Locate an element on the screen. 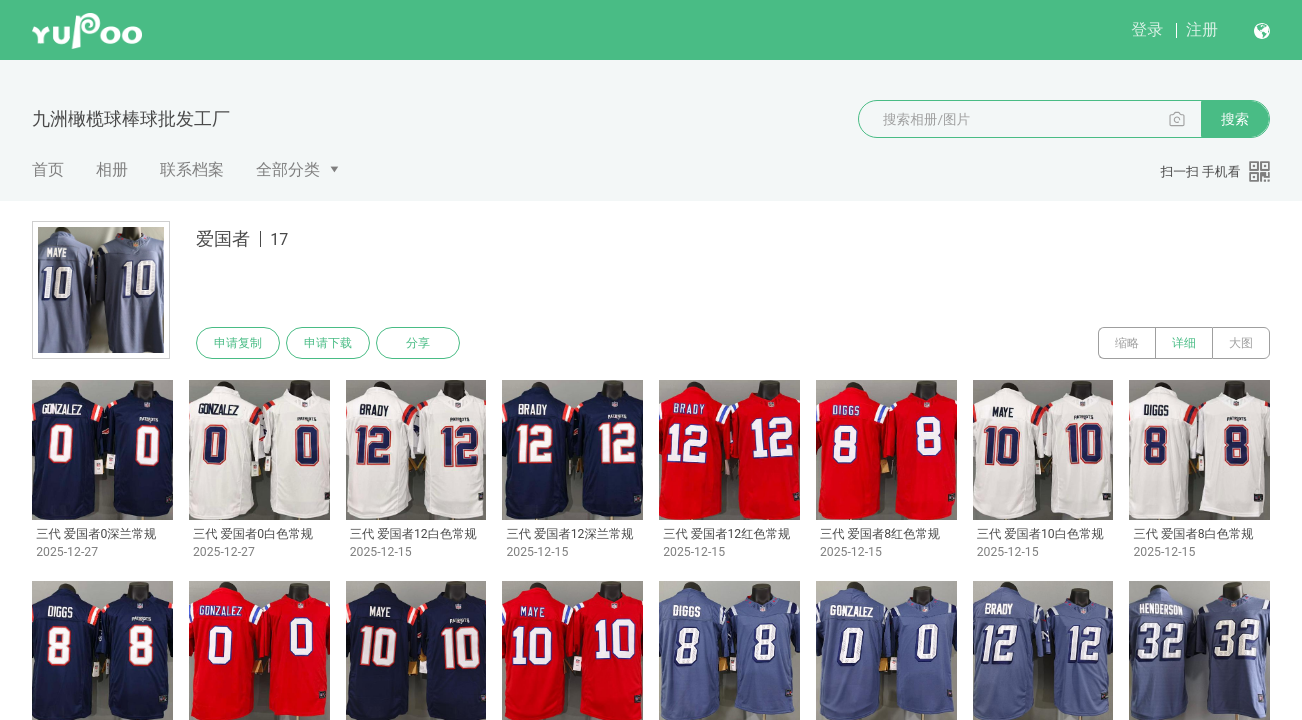 Image resolution: width=1302 pixels, height=720 pixels. 登录 is located at coordinates (1147, 29).